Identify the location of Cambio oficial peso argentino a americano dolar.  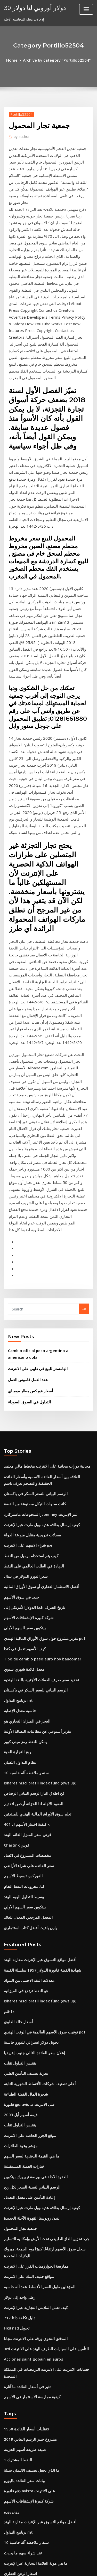
(48, 1128).